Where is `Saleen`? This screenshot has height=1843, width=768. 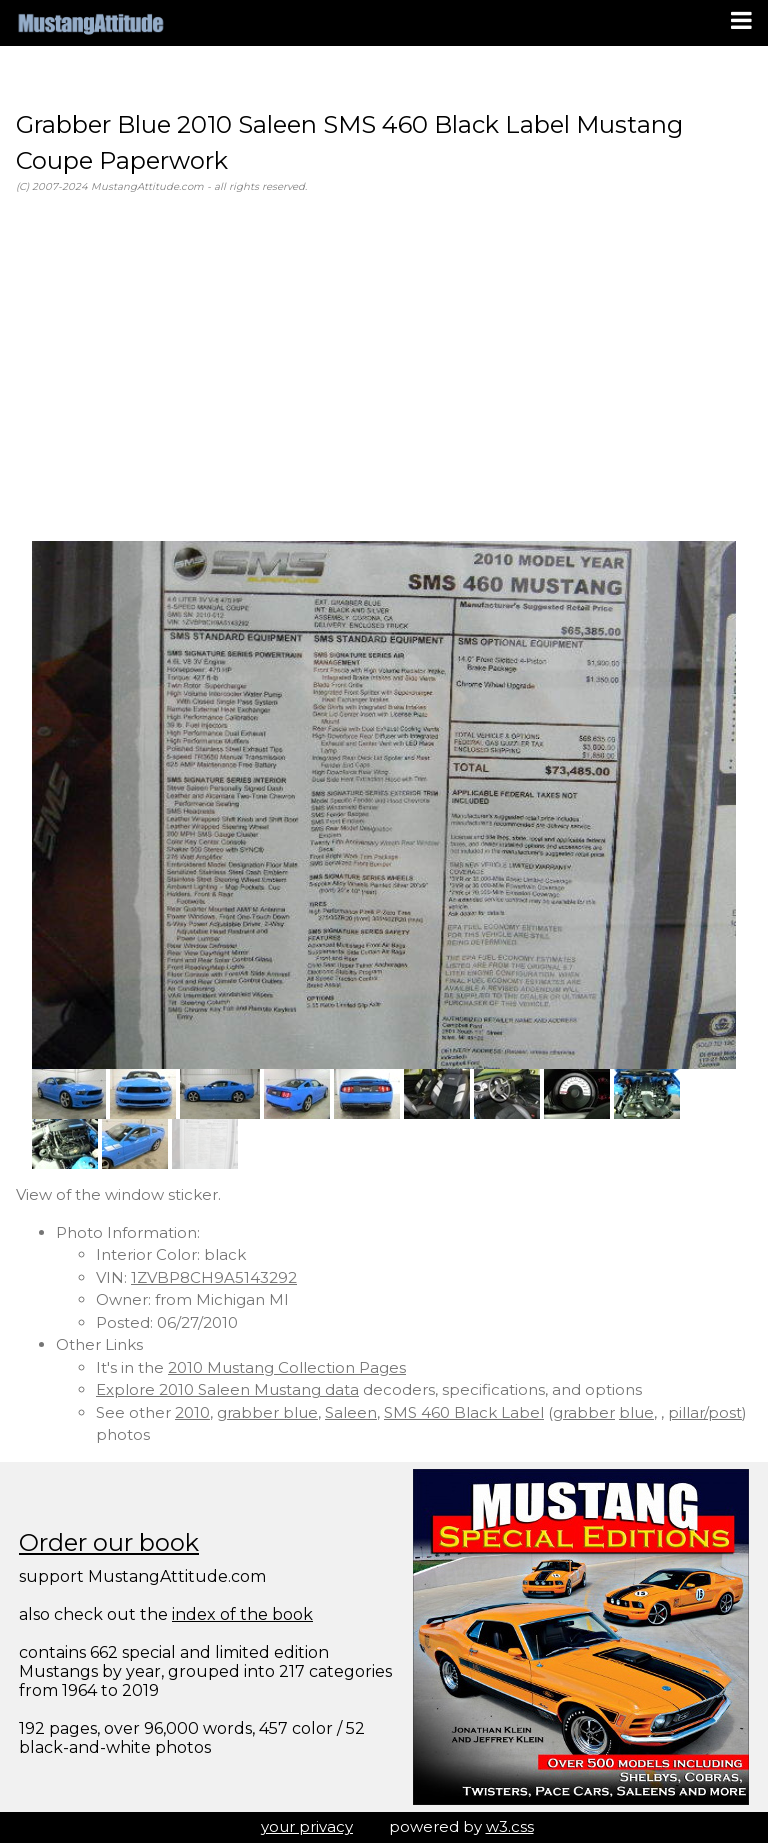 Saleen is located at coordinates (351, 1412).